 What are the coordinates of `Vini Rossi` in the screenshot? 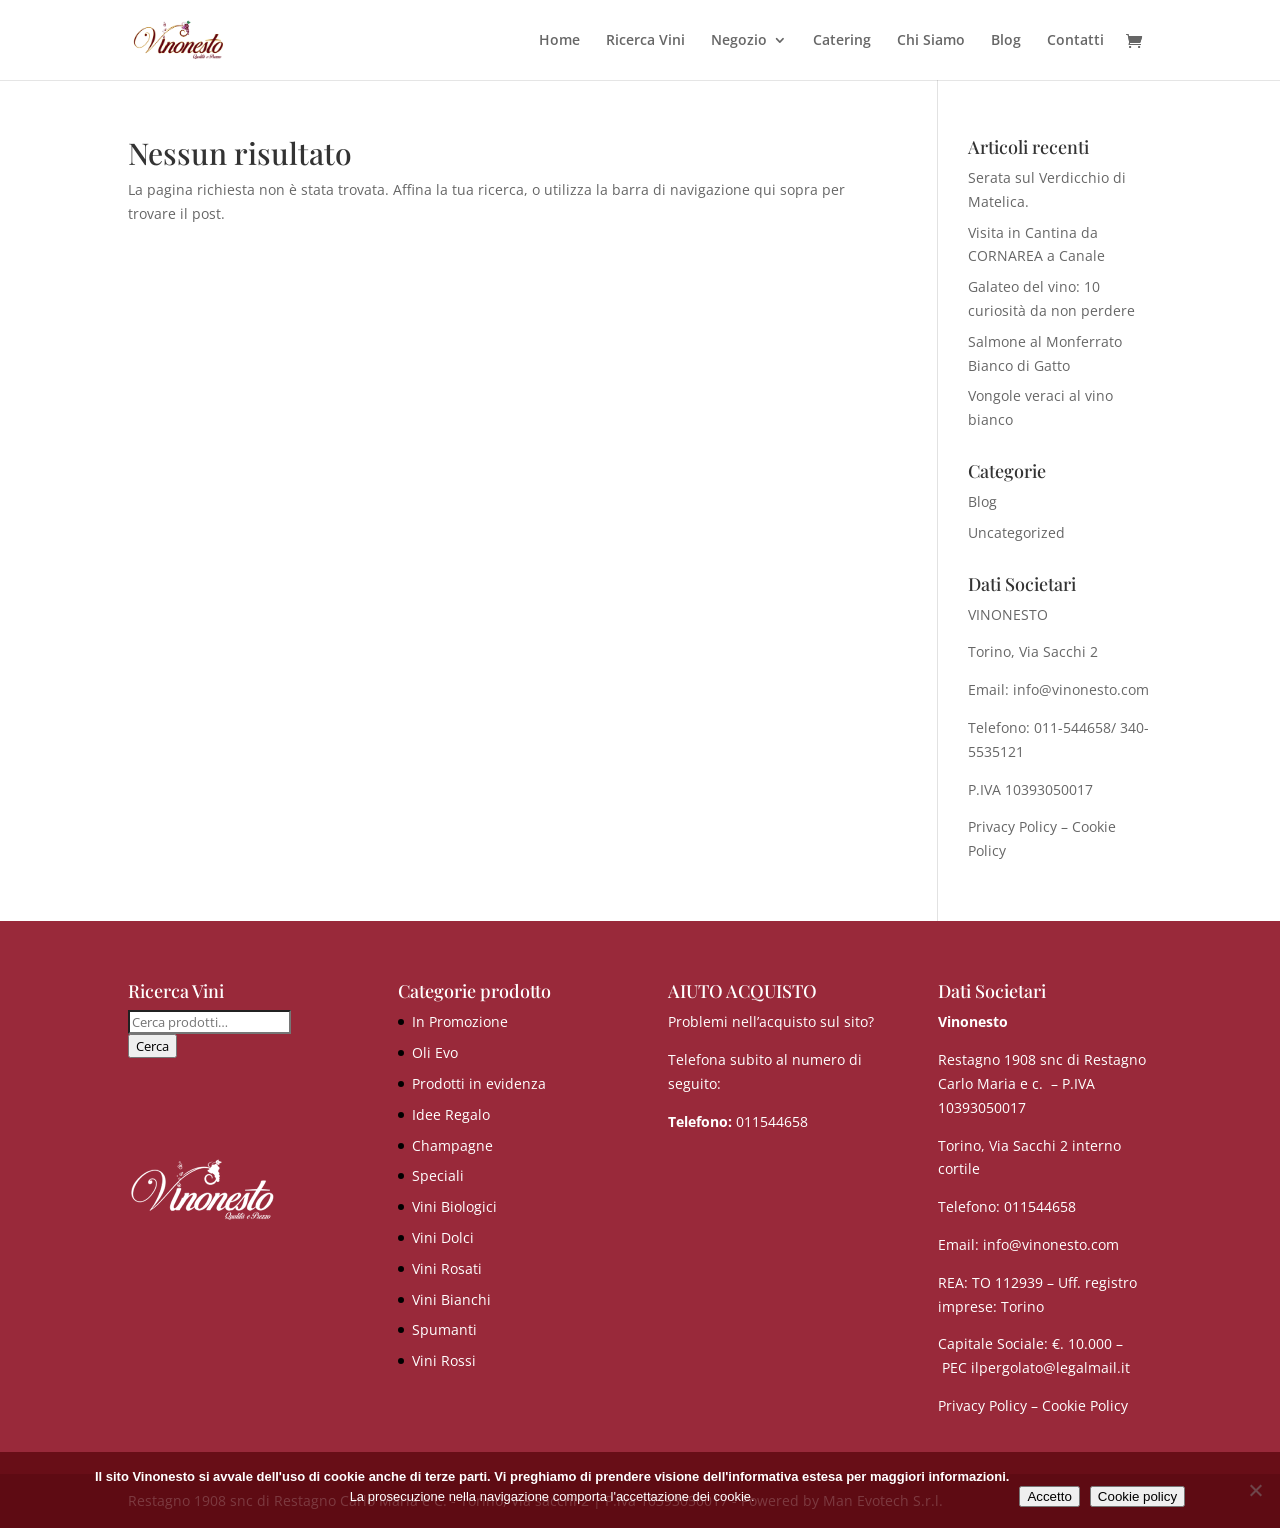 It's located at (444, 1360).